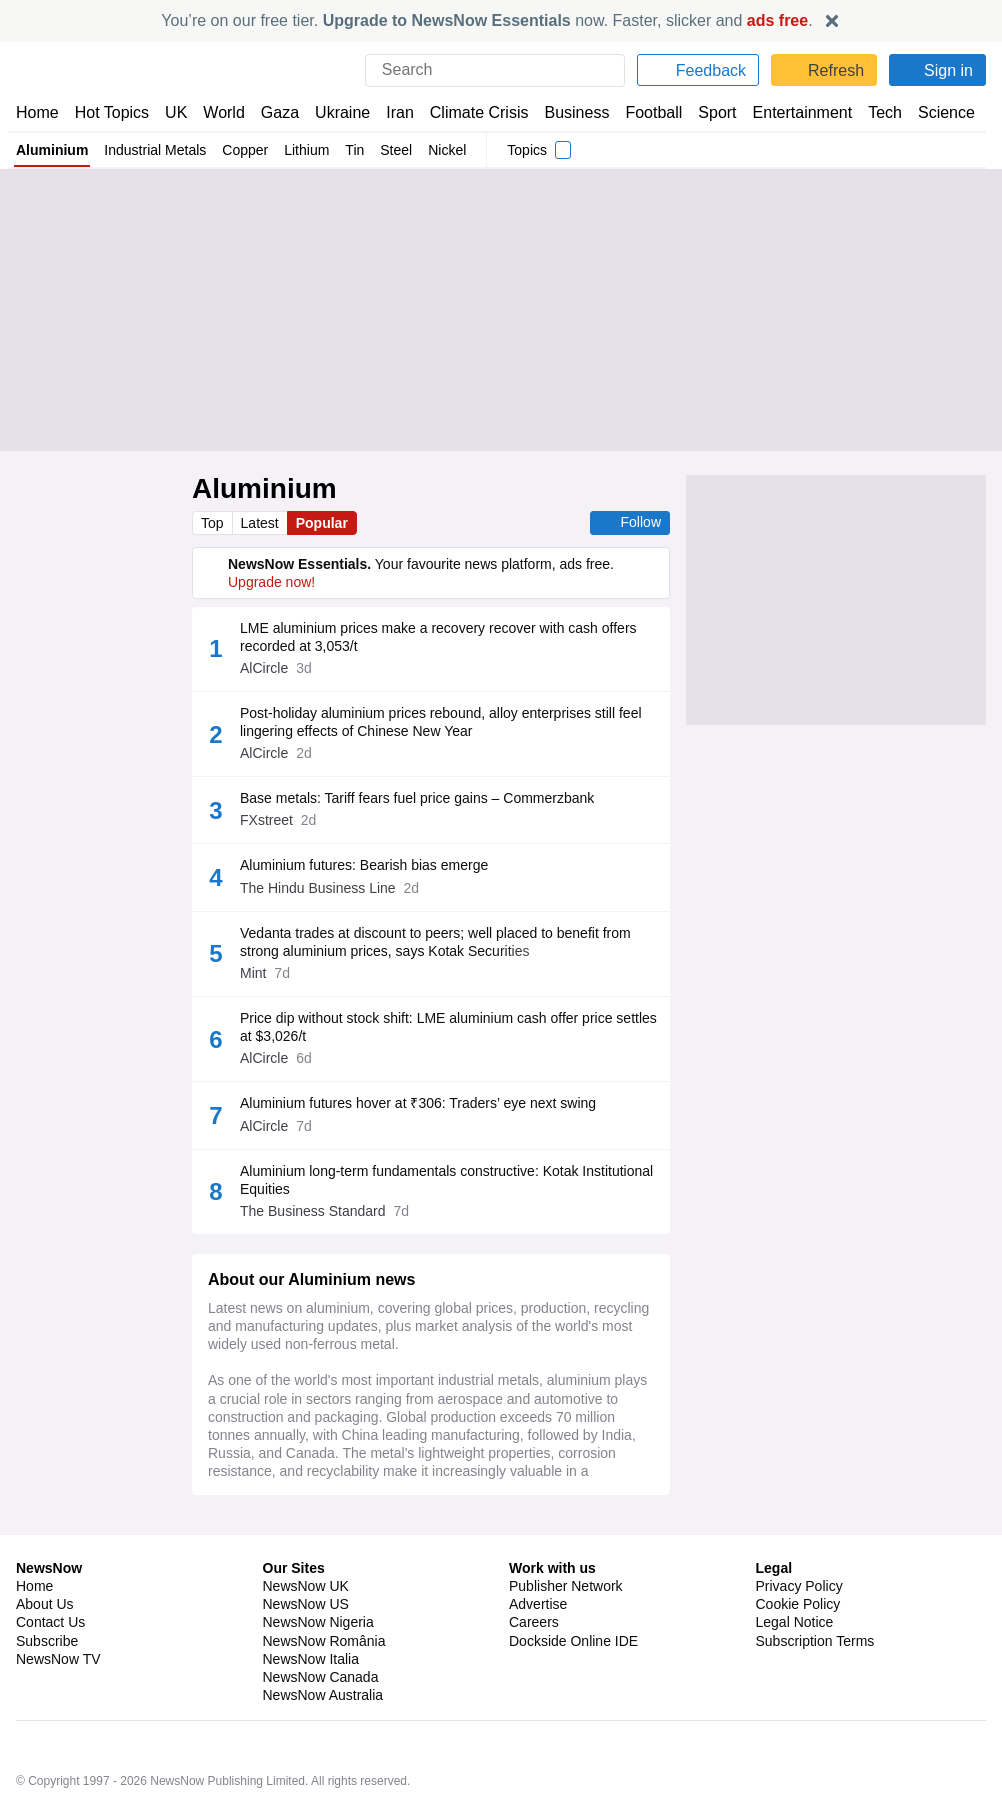 The width and height of the screenshot is (1002, 1813). I want to click on Science, so click(932, 112).